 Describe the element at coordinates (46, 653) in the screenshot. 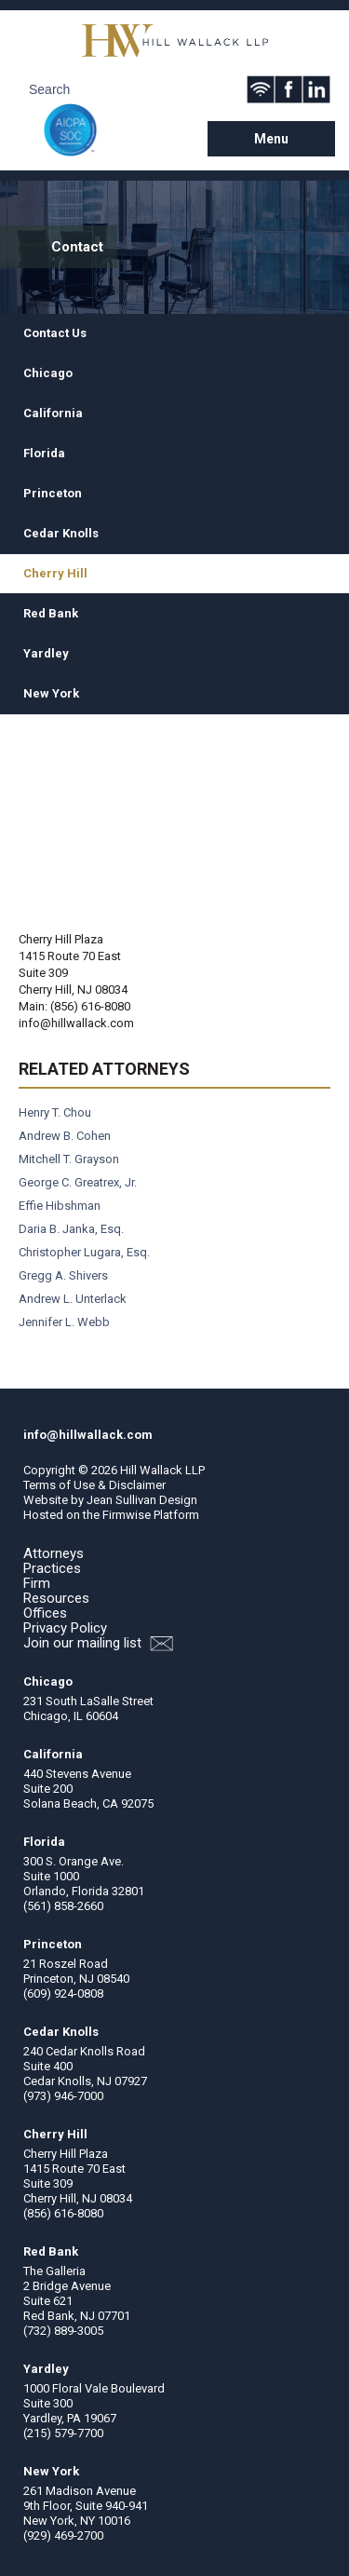

I see `Yardley` at that location.